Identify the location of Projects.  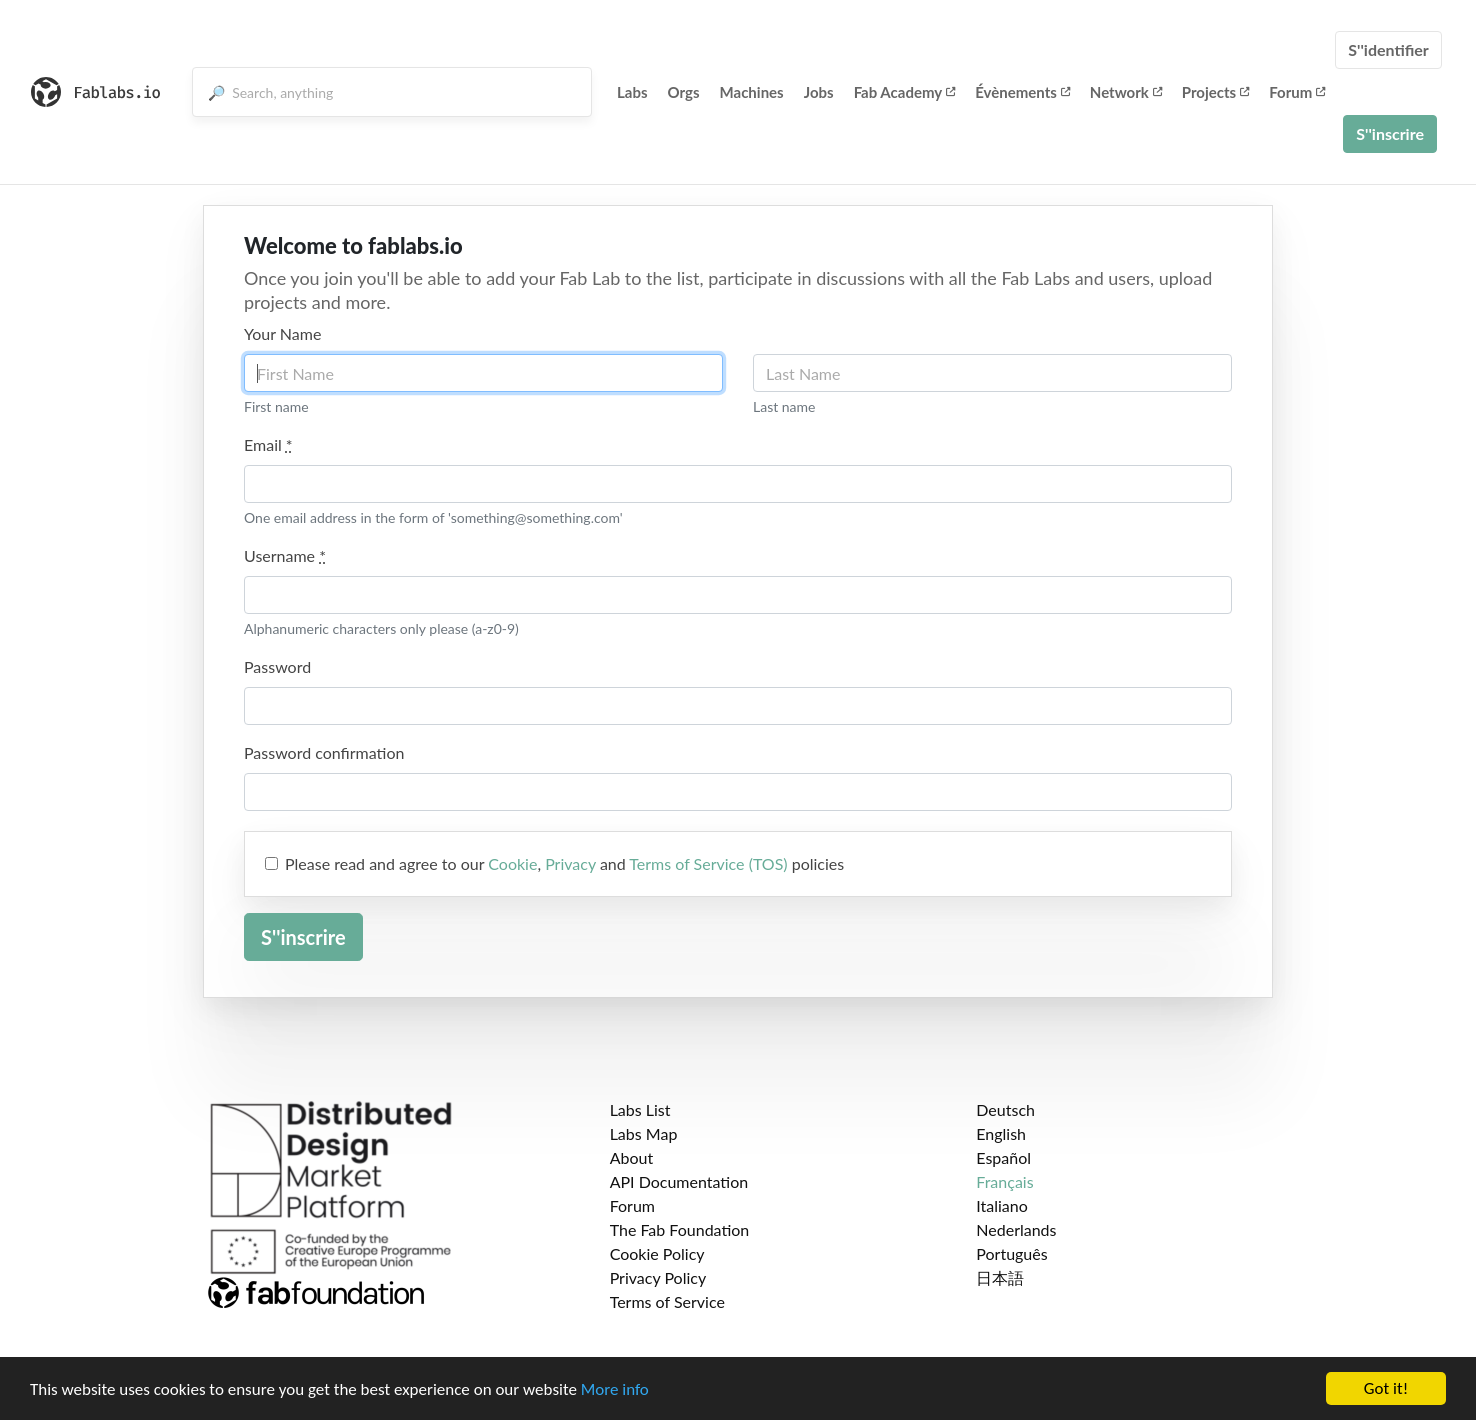
(1215, 92).